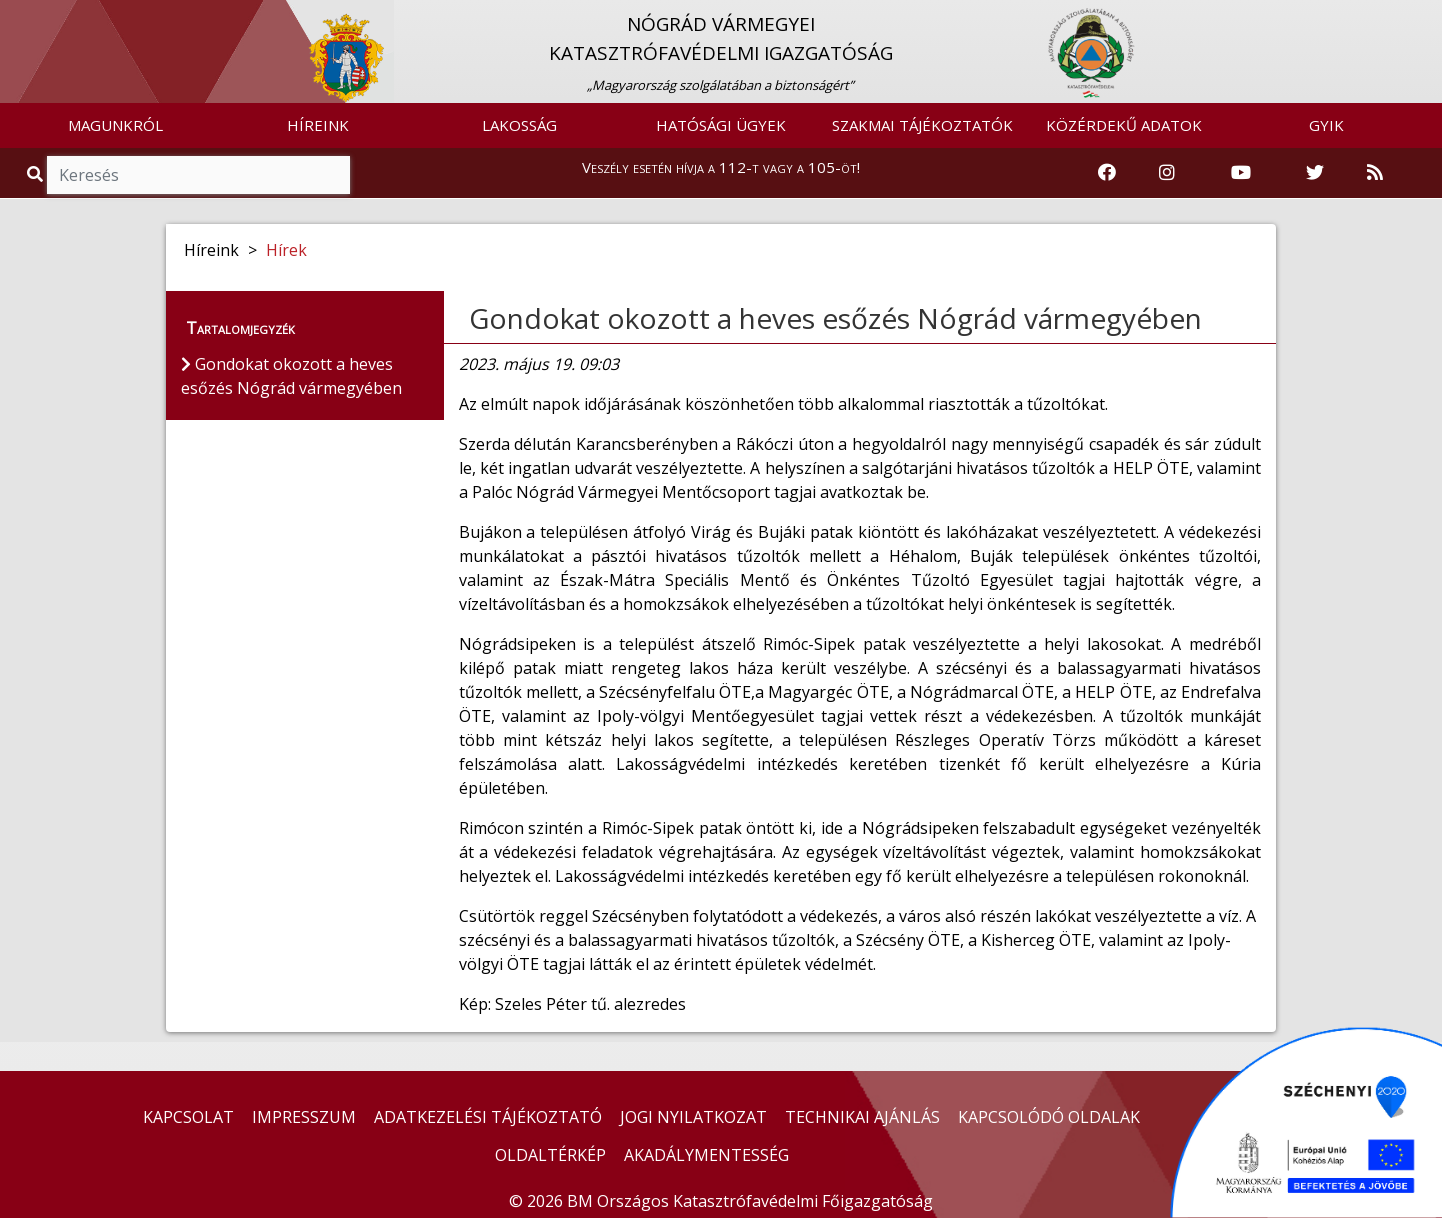 The image size is (1442, 1218). I want to click on Veszély esetén hívja a 112-t vagy a 105-öt!, so click(721, 167).